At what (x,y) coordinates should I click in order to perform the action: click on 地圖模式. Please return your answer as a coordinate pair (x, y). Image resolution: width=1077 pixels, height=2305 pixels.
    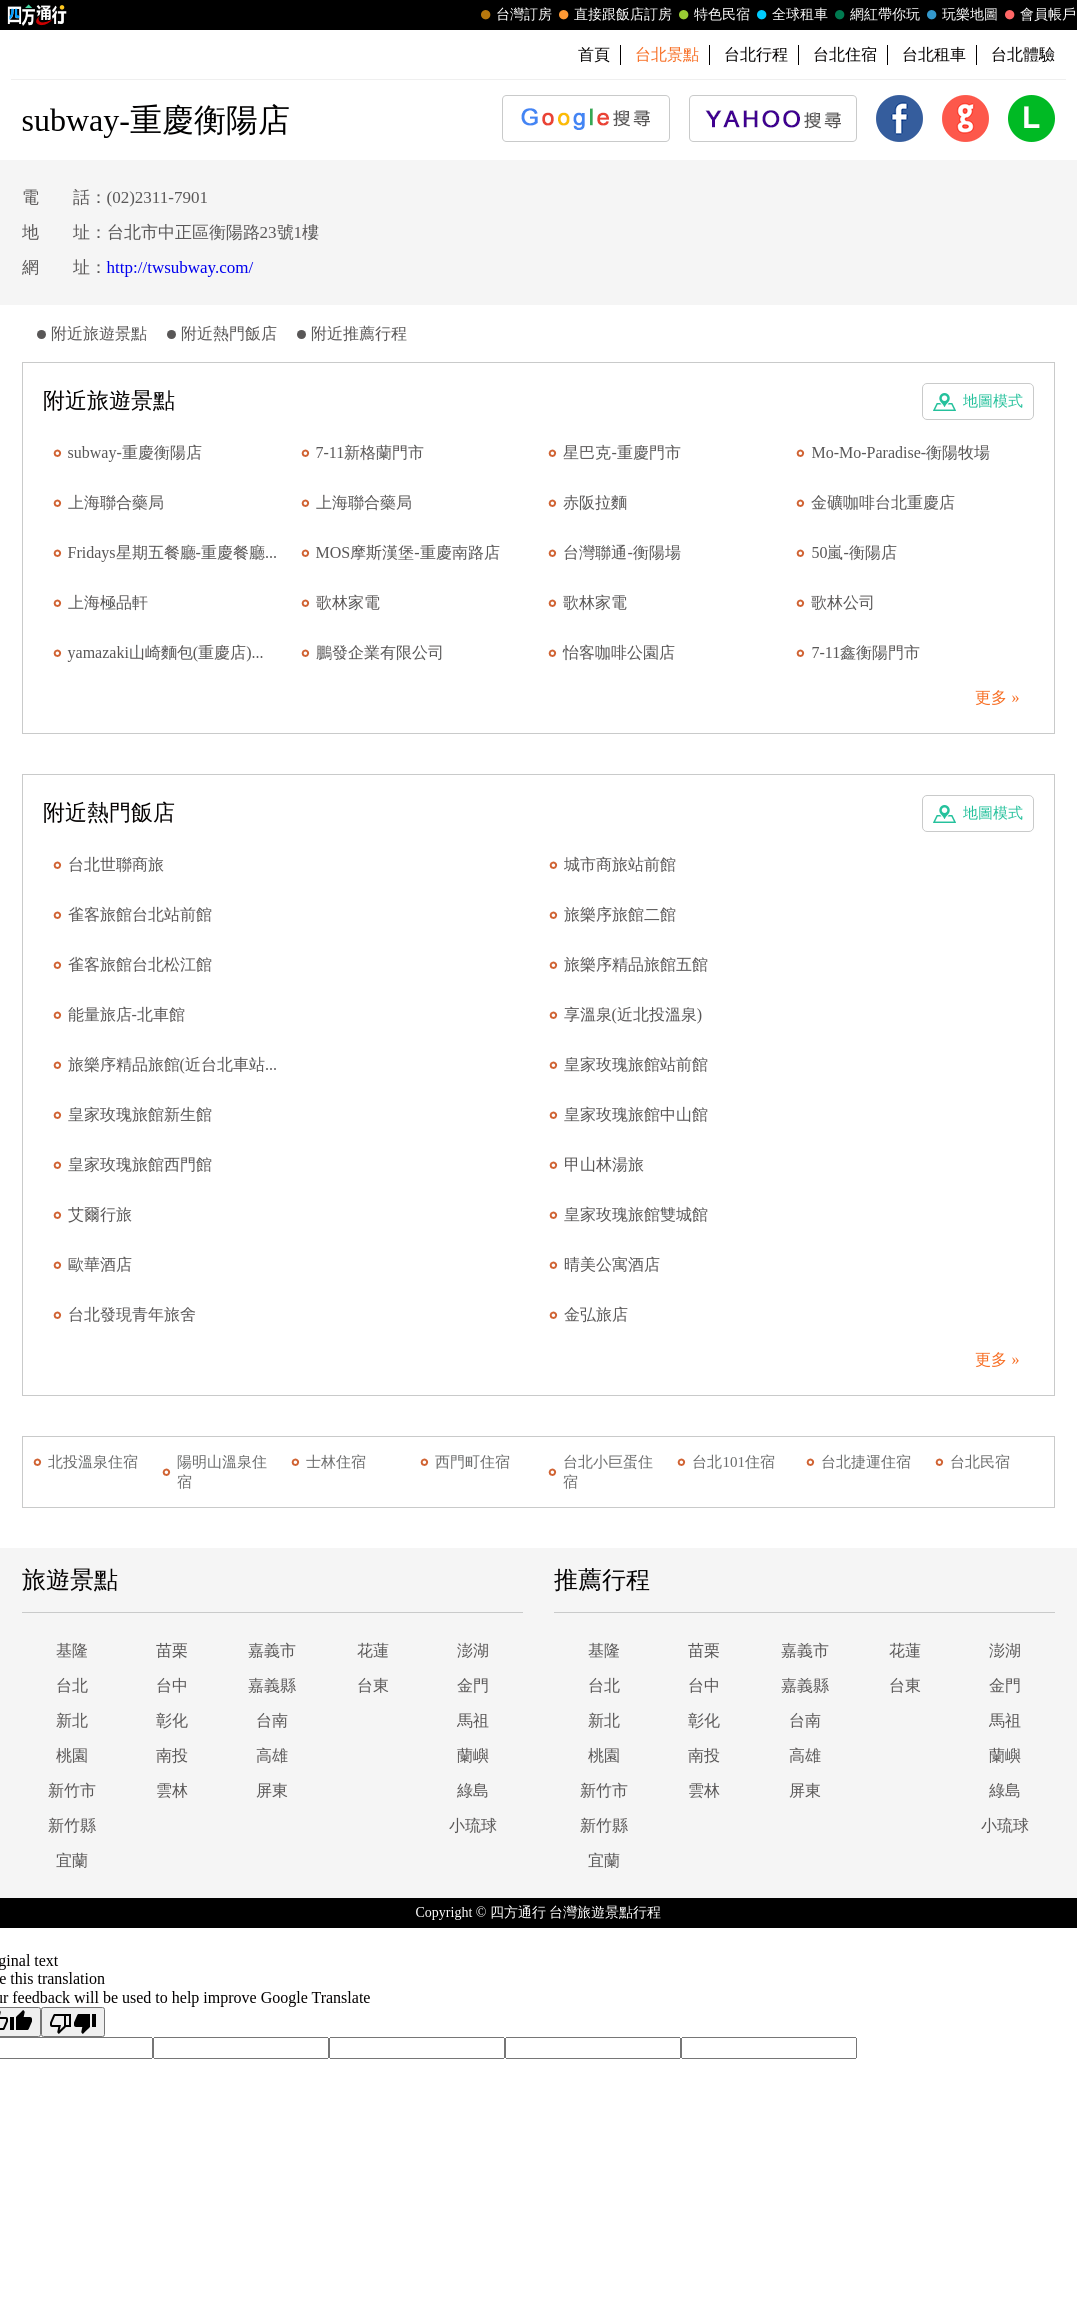
    Looking at the image, I should click on (993, 401).